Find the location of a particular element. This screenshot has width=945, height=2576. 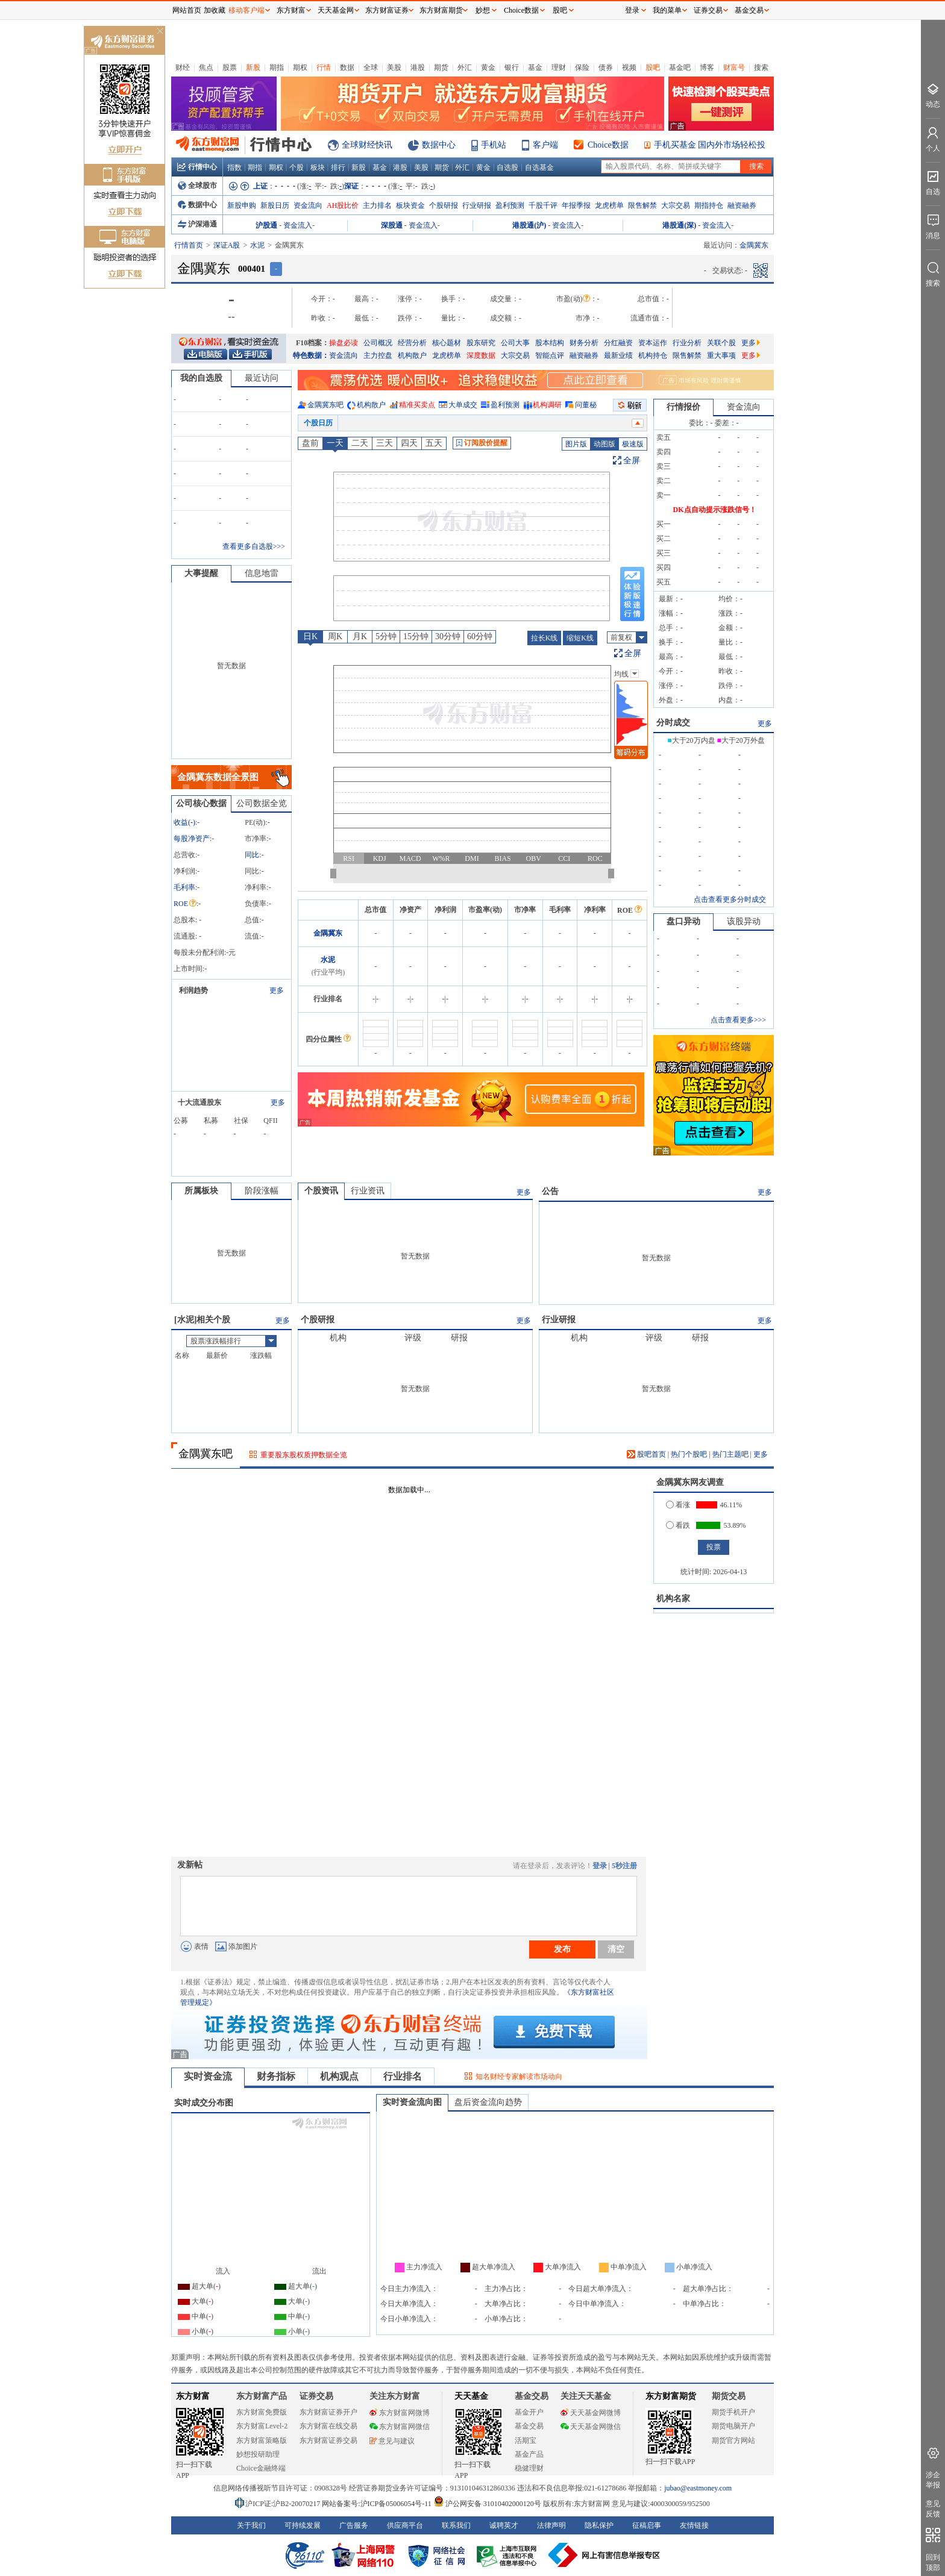

港股通(沪) is located at coordinates (529, 225).